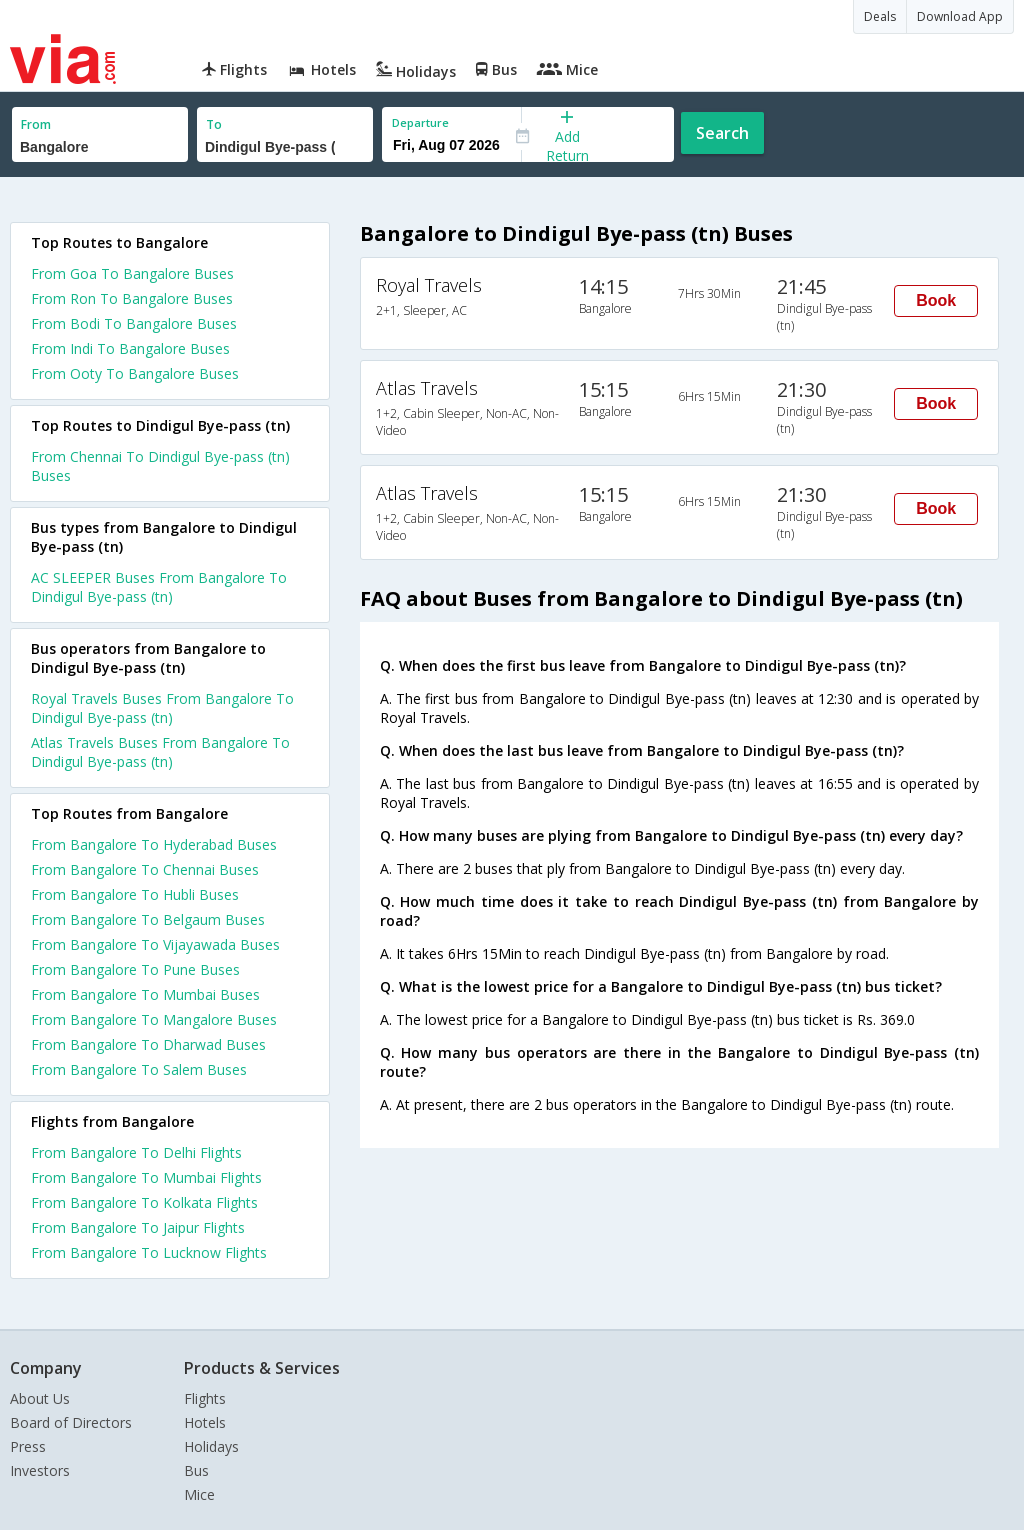  What do you see at coordinates (196, 1470) in the screenshot?
I see `Bus` at bounding box center [196, 1470].